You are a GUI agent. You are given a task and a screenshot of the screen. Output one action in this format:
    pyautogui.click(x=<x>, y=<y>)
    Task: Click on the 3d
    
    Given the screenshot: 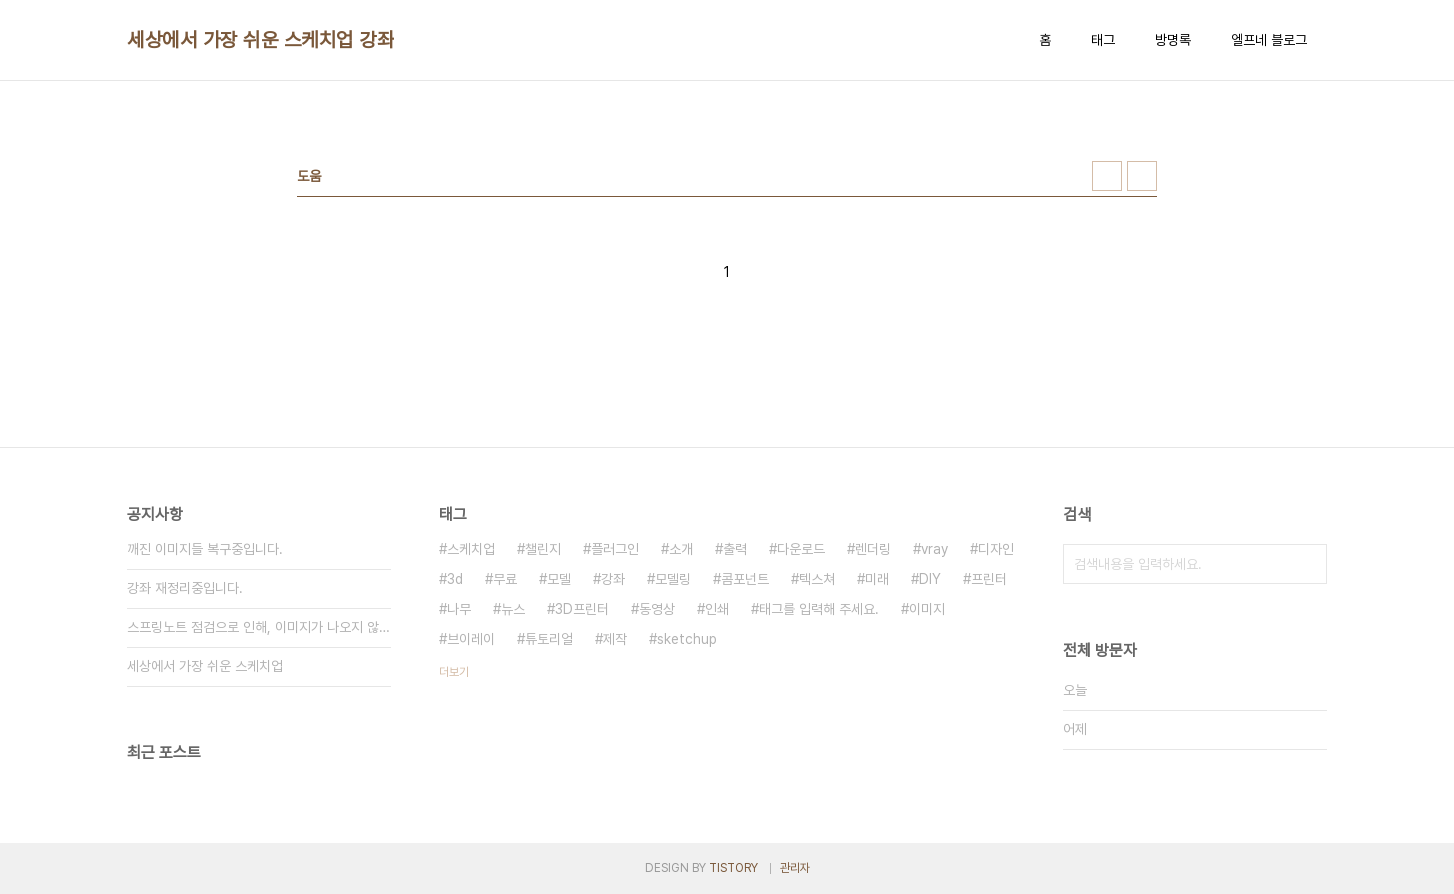 What is the action you would take?
    pyautogui.click(x=455, y=579)
    